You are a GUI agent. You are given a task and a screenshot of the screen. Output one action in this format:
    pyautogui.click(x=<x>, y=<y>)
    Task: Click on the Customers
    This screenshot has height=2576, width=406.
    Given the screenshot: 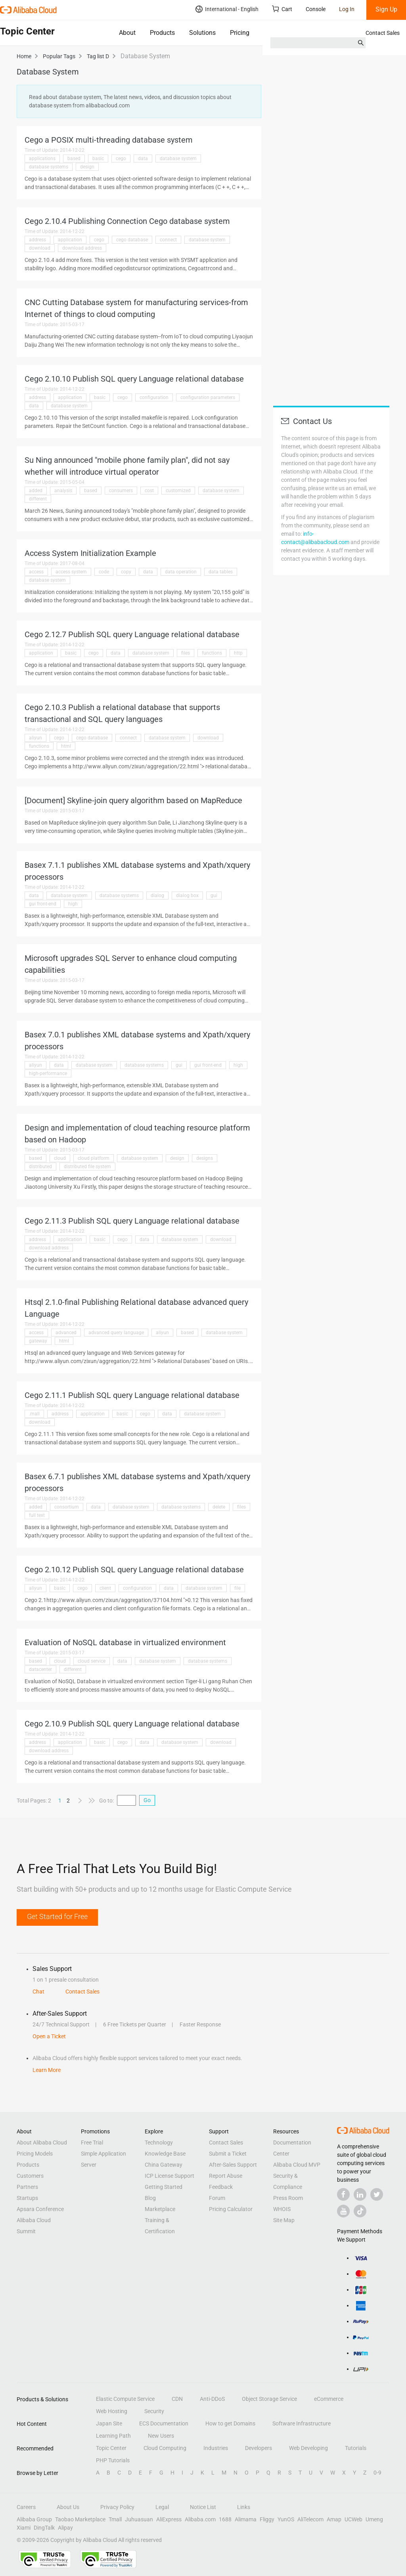 What is the action you would take?
    pyautogui.click(x=30, y=2176)
    